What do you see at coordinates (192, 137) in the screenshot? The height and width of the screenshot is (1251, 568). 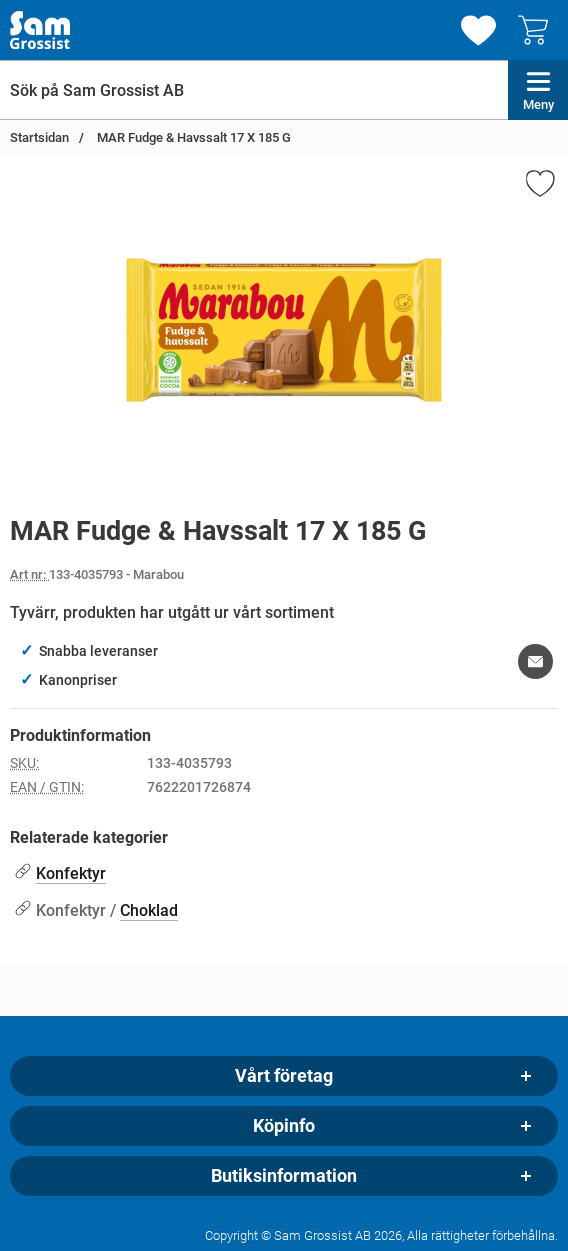 I see `MAR Fudge & Havssalt 17 X 185 G` at bounding box center [192, 137].